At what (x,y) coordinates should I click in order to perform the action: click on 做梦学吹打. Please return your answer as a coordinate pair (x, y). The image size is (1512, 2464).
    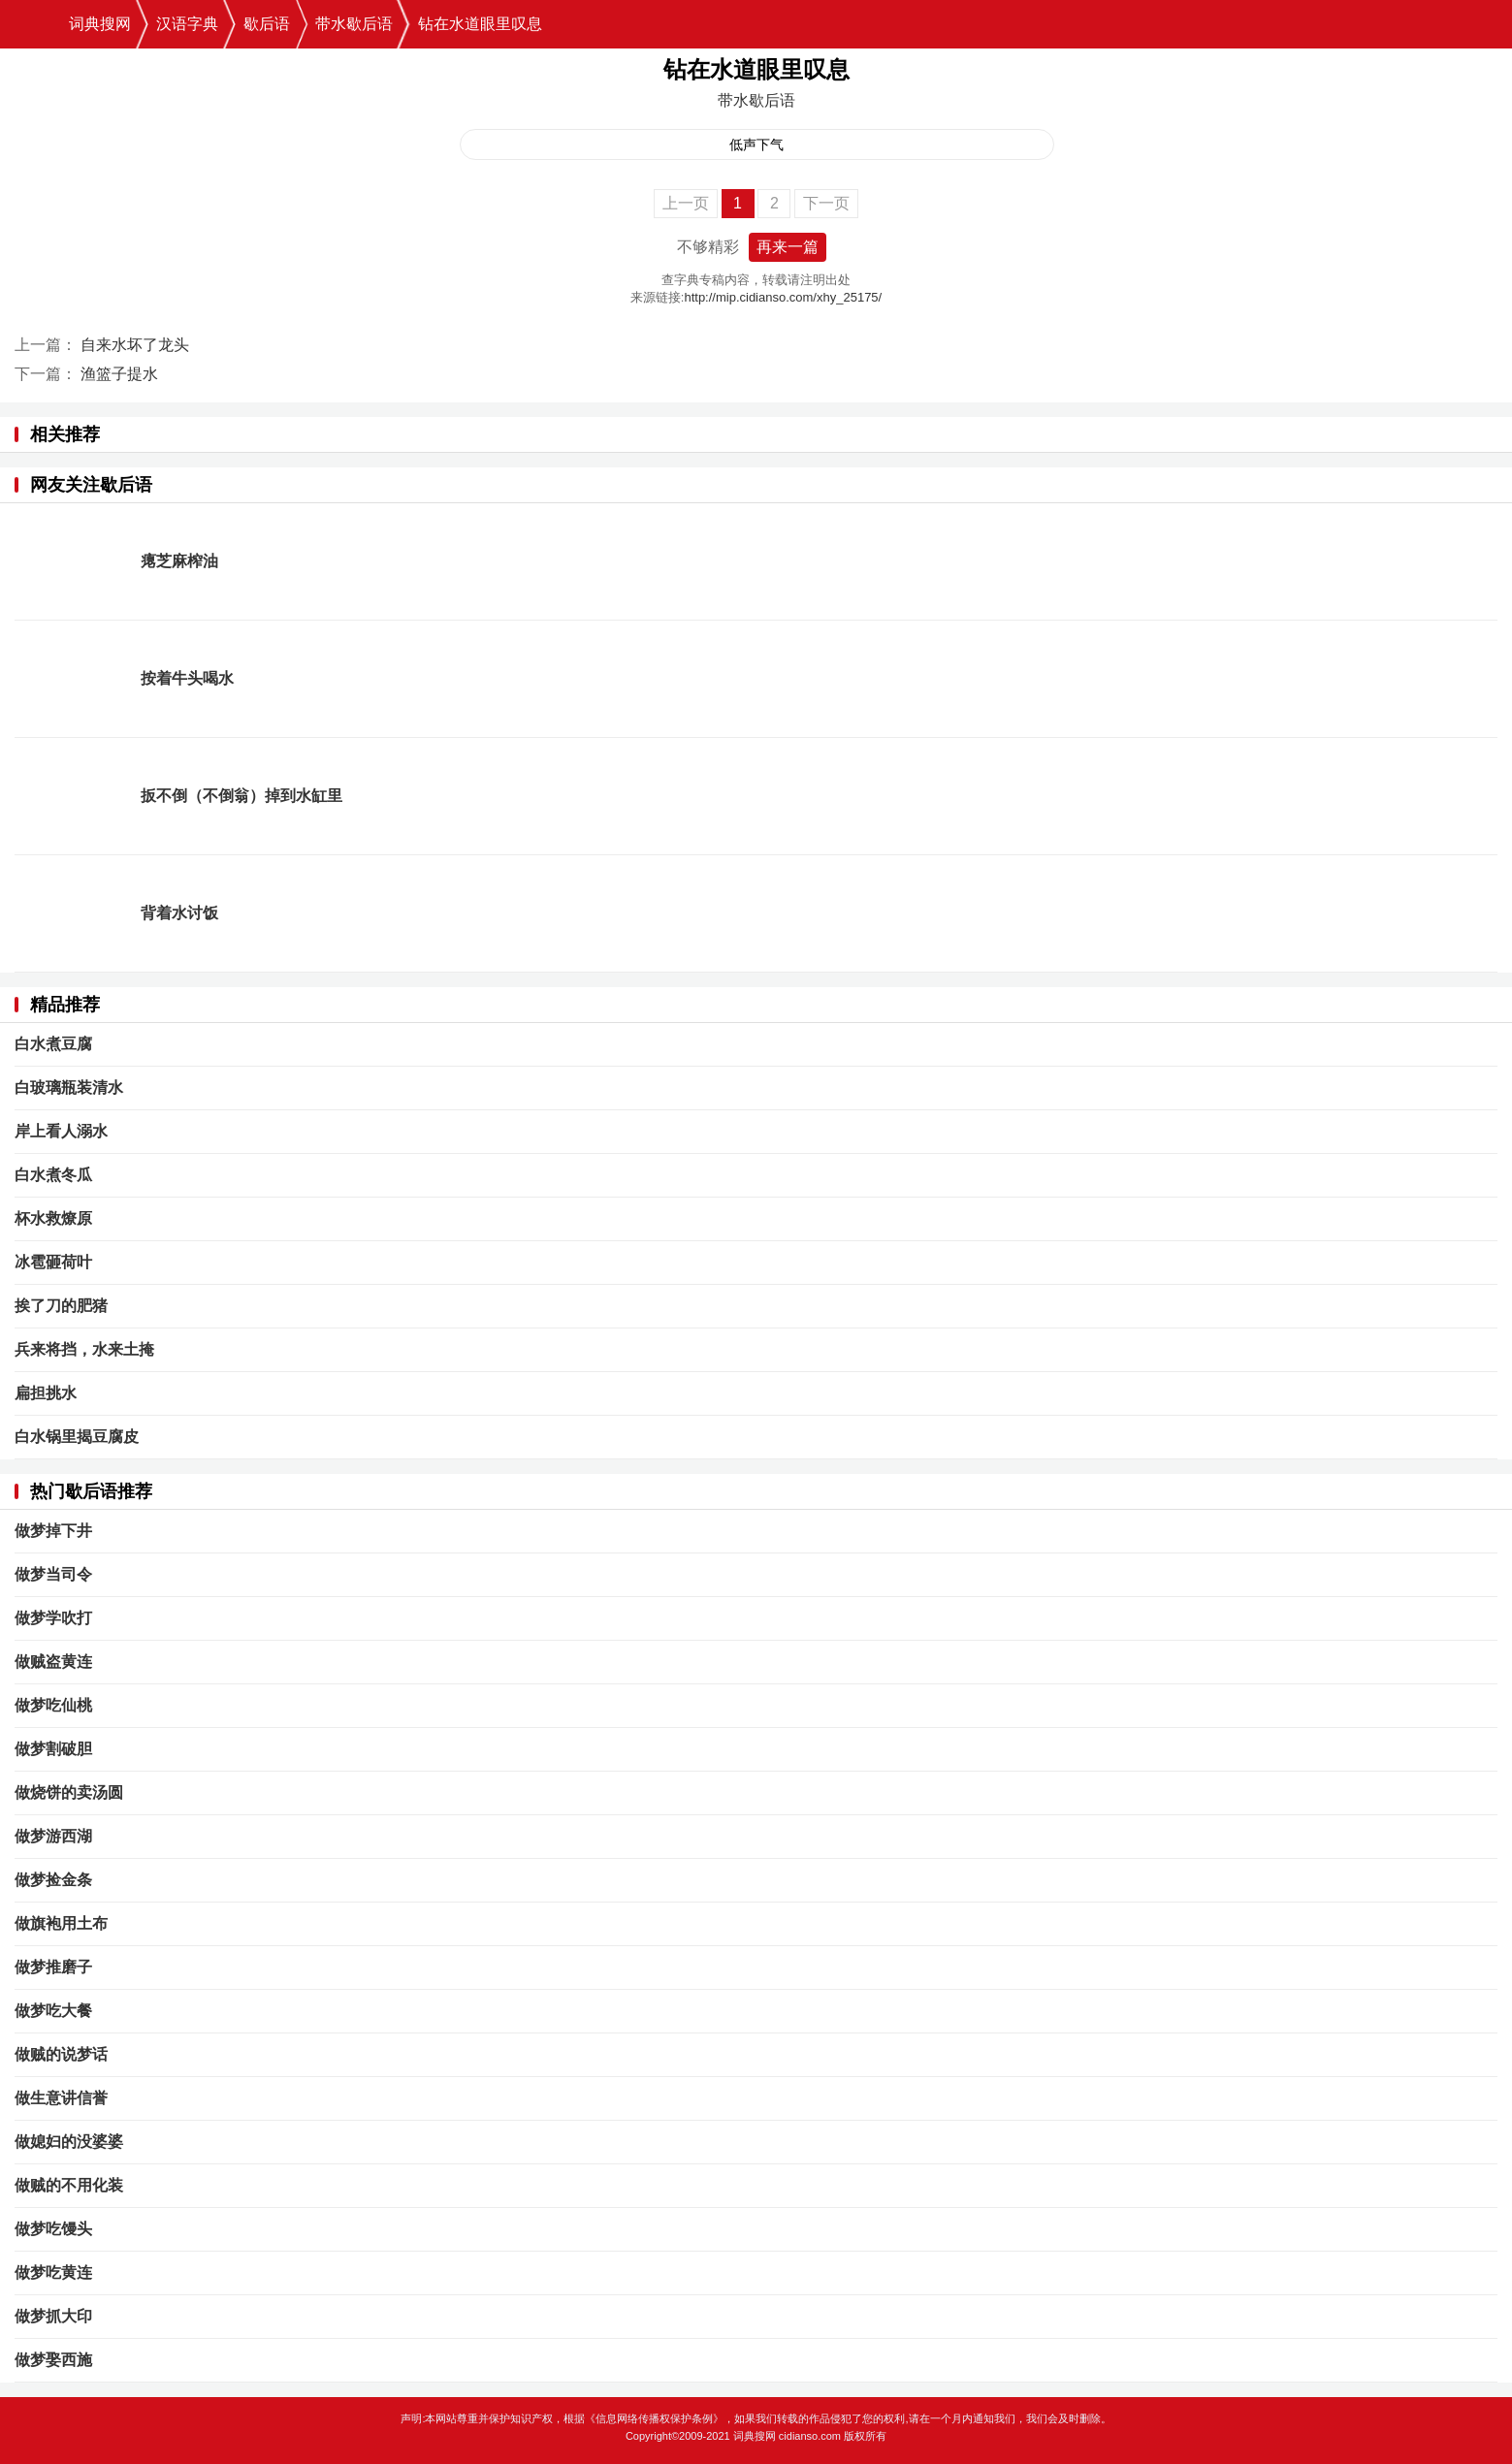
    Looking at the image, I should click on (53, 1618).